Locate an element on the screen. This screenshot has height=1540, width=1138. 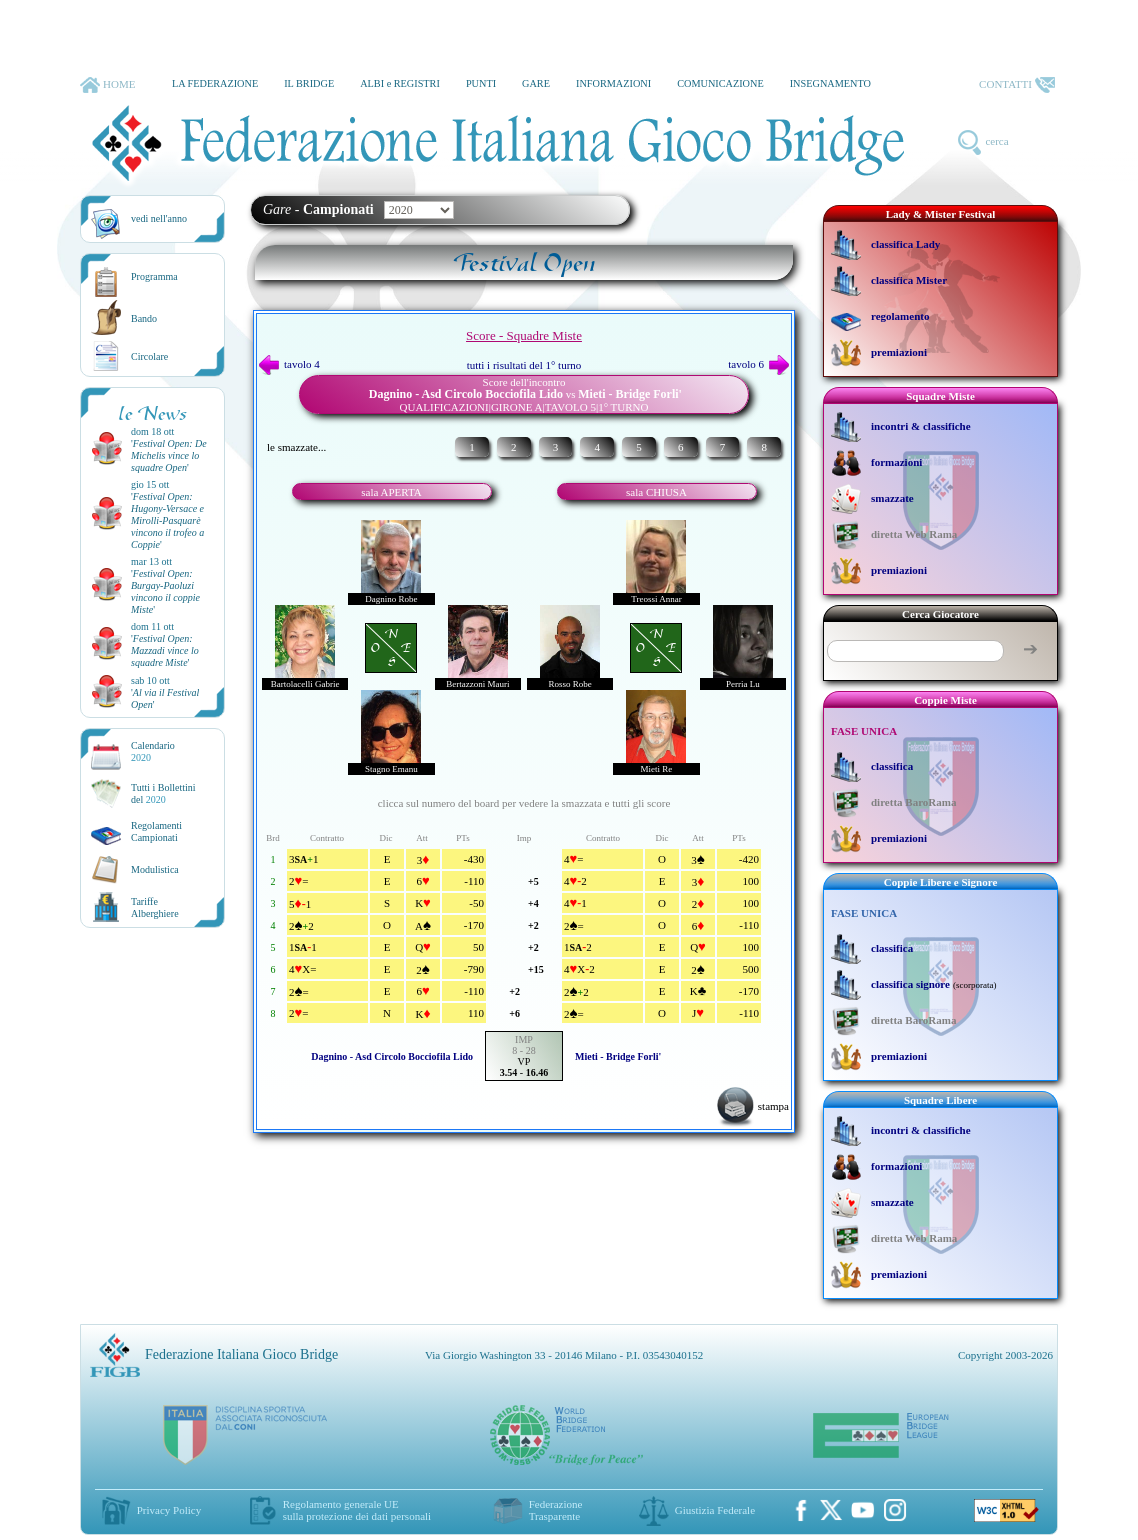
tavolo 4 is located at coordinates (289, 364).